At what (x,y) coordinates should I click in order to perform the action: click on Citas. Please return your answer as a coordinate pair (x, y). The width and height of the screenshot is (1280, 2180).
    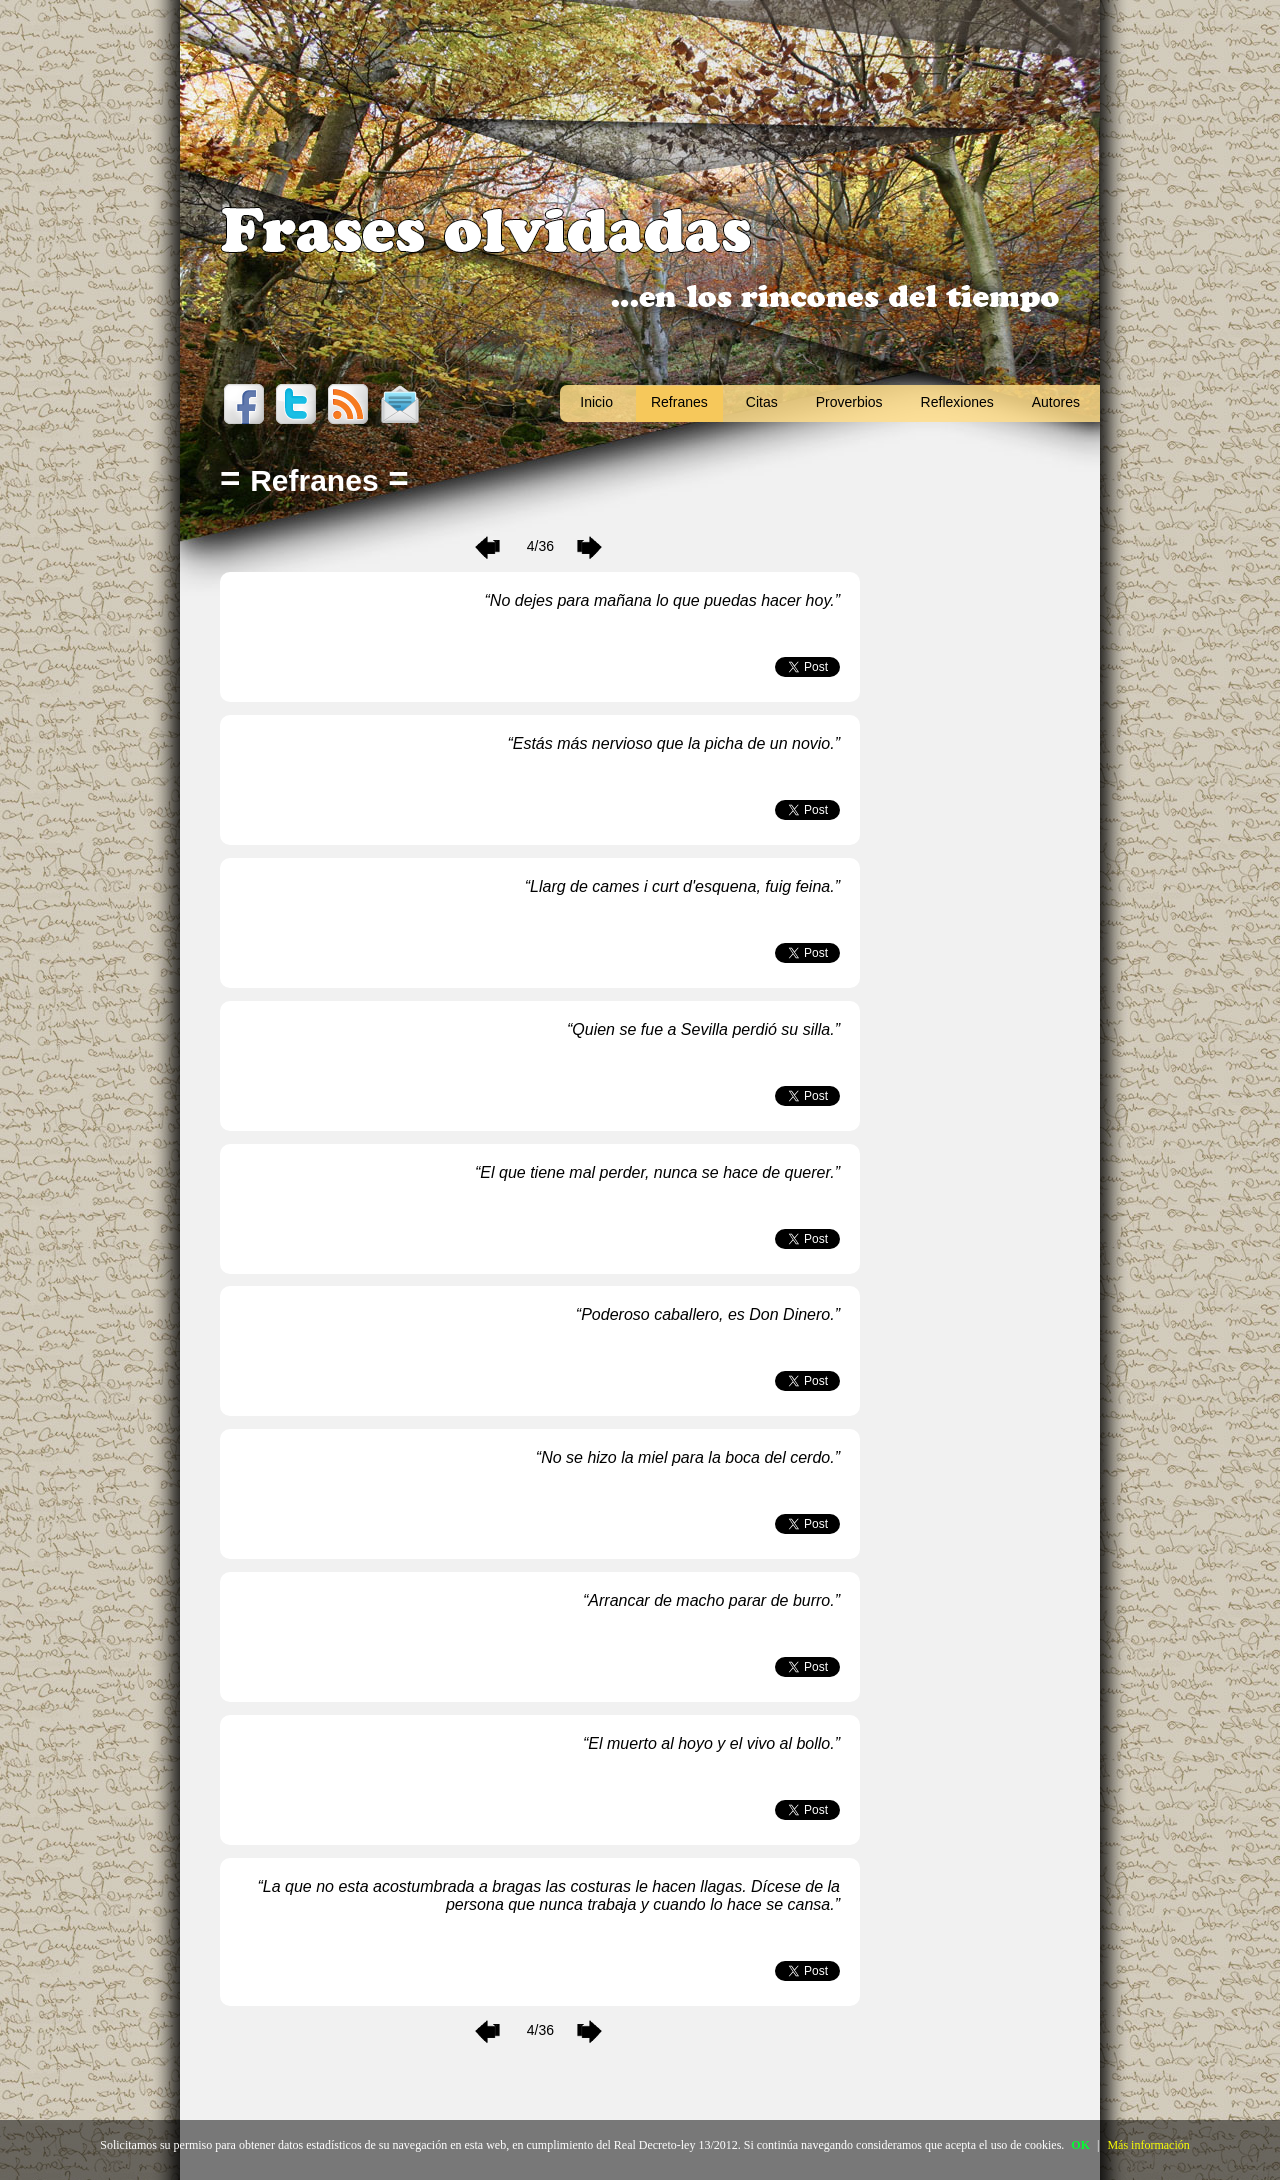
    Looking at the image, I should click on (762, 402).